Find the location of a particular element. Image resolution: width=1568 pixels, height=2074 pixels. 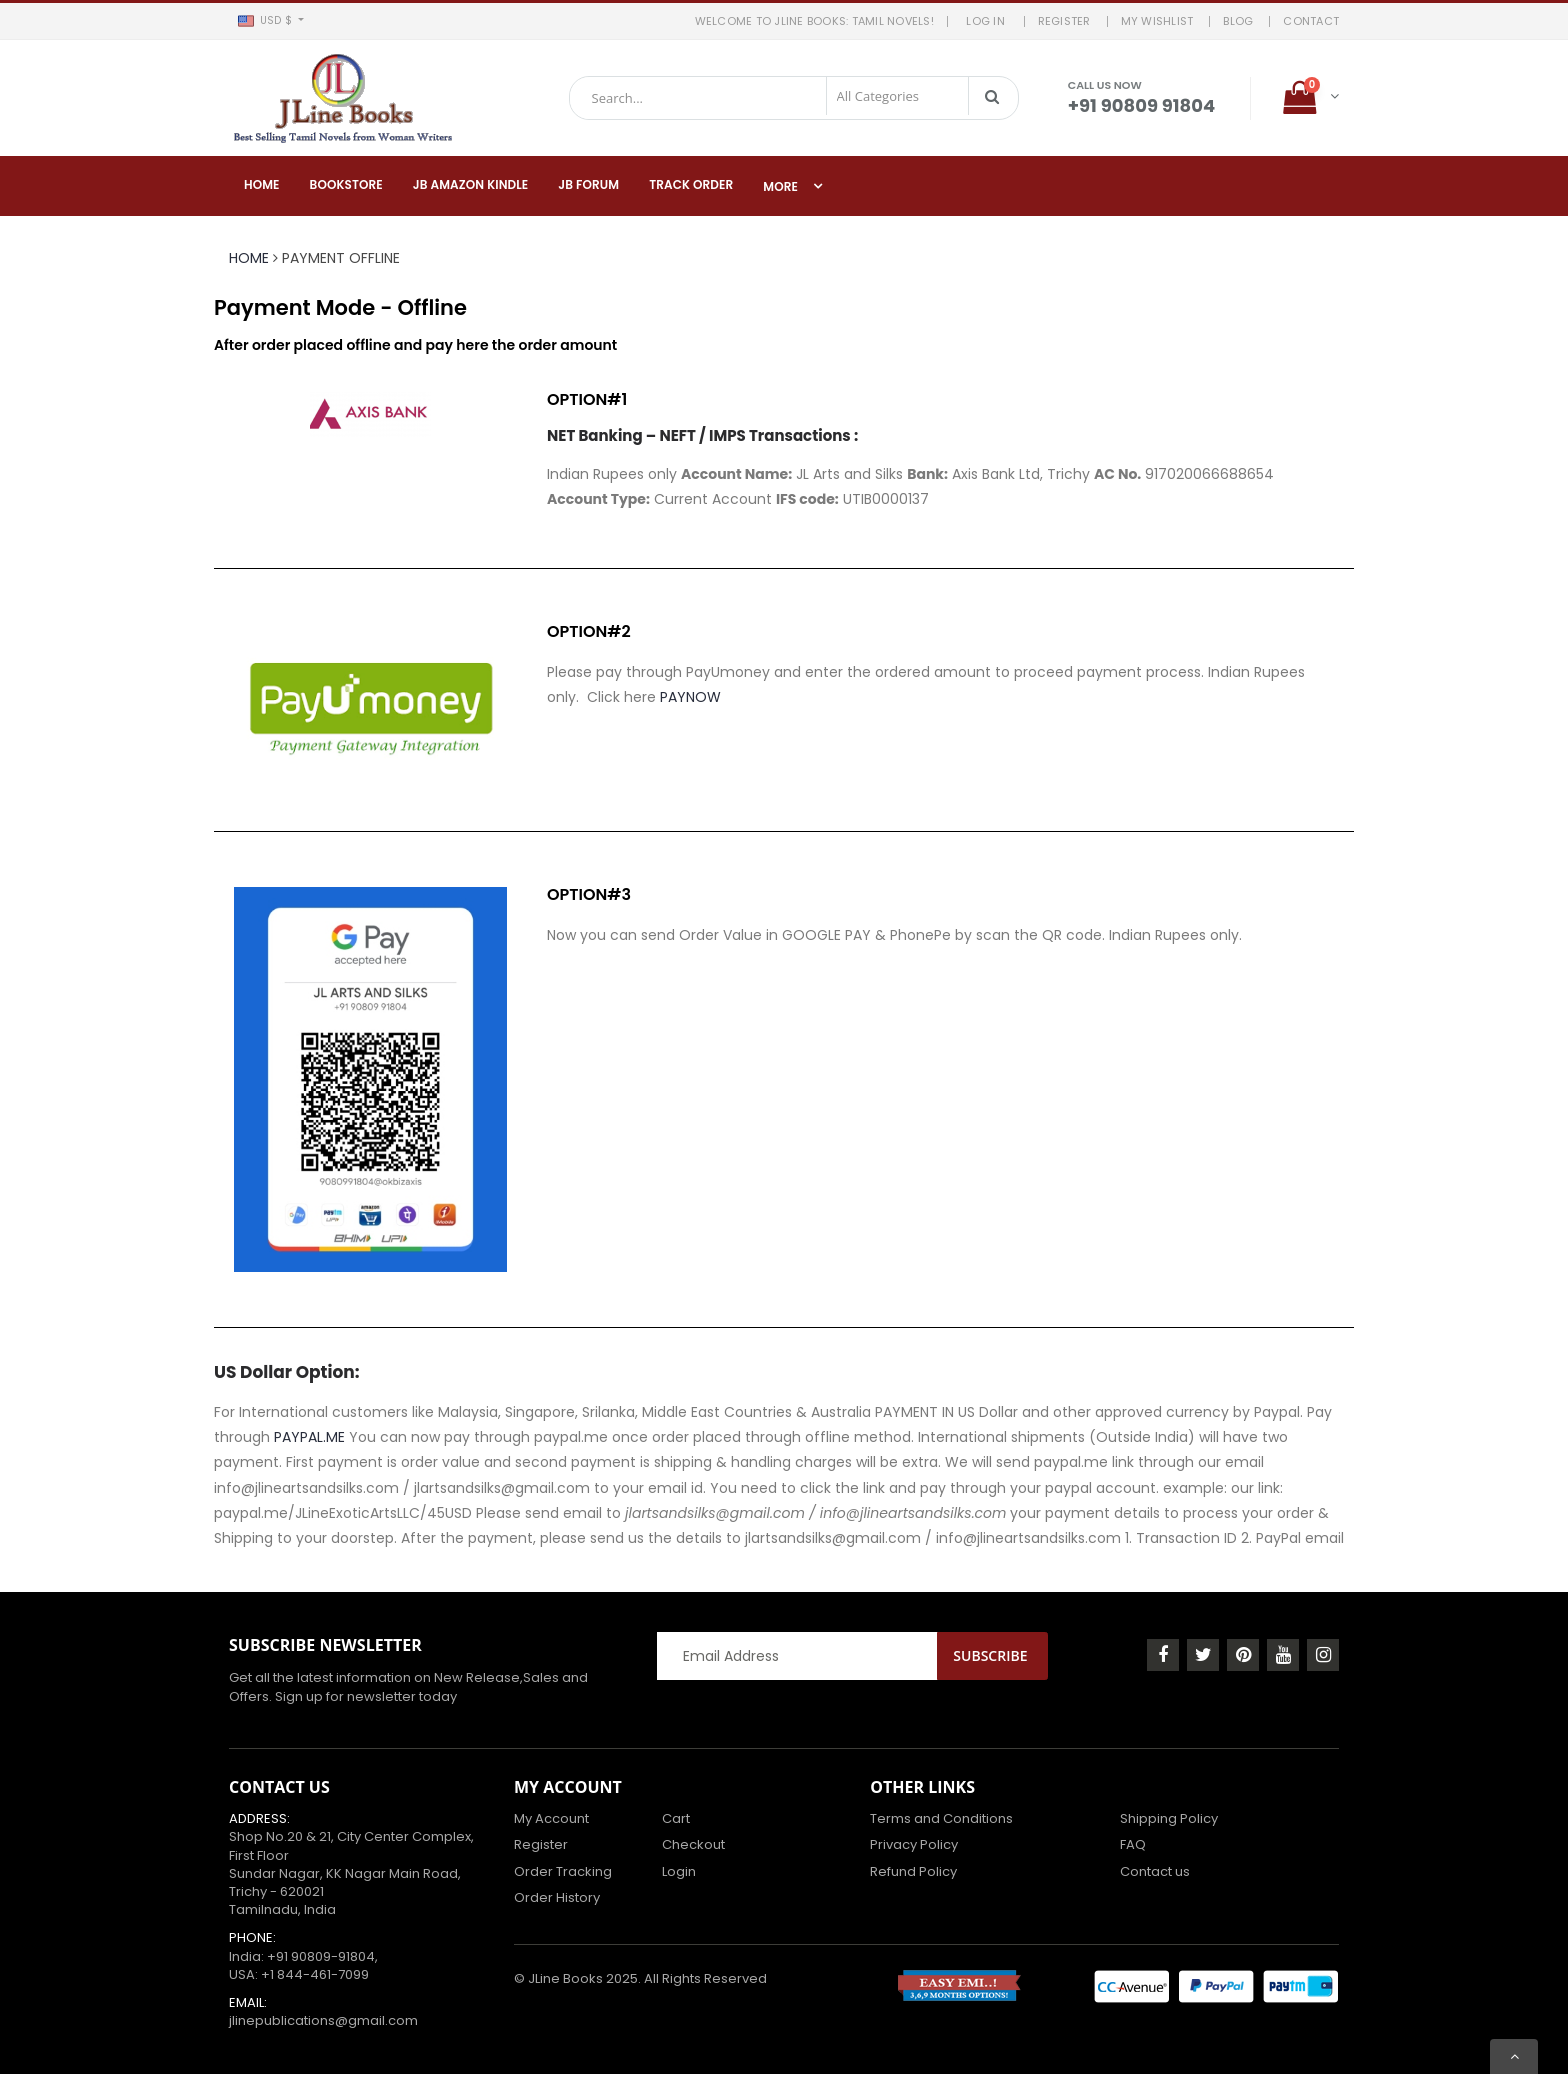

My Account is located at coordinates (551, 1818).